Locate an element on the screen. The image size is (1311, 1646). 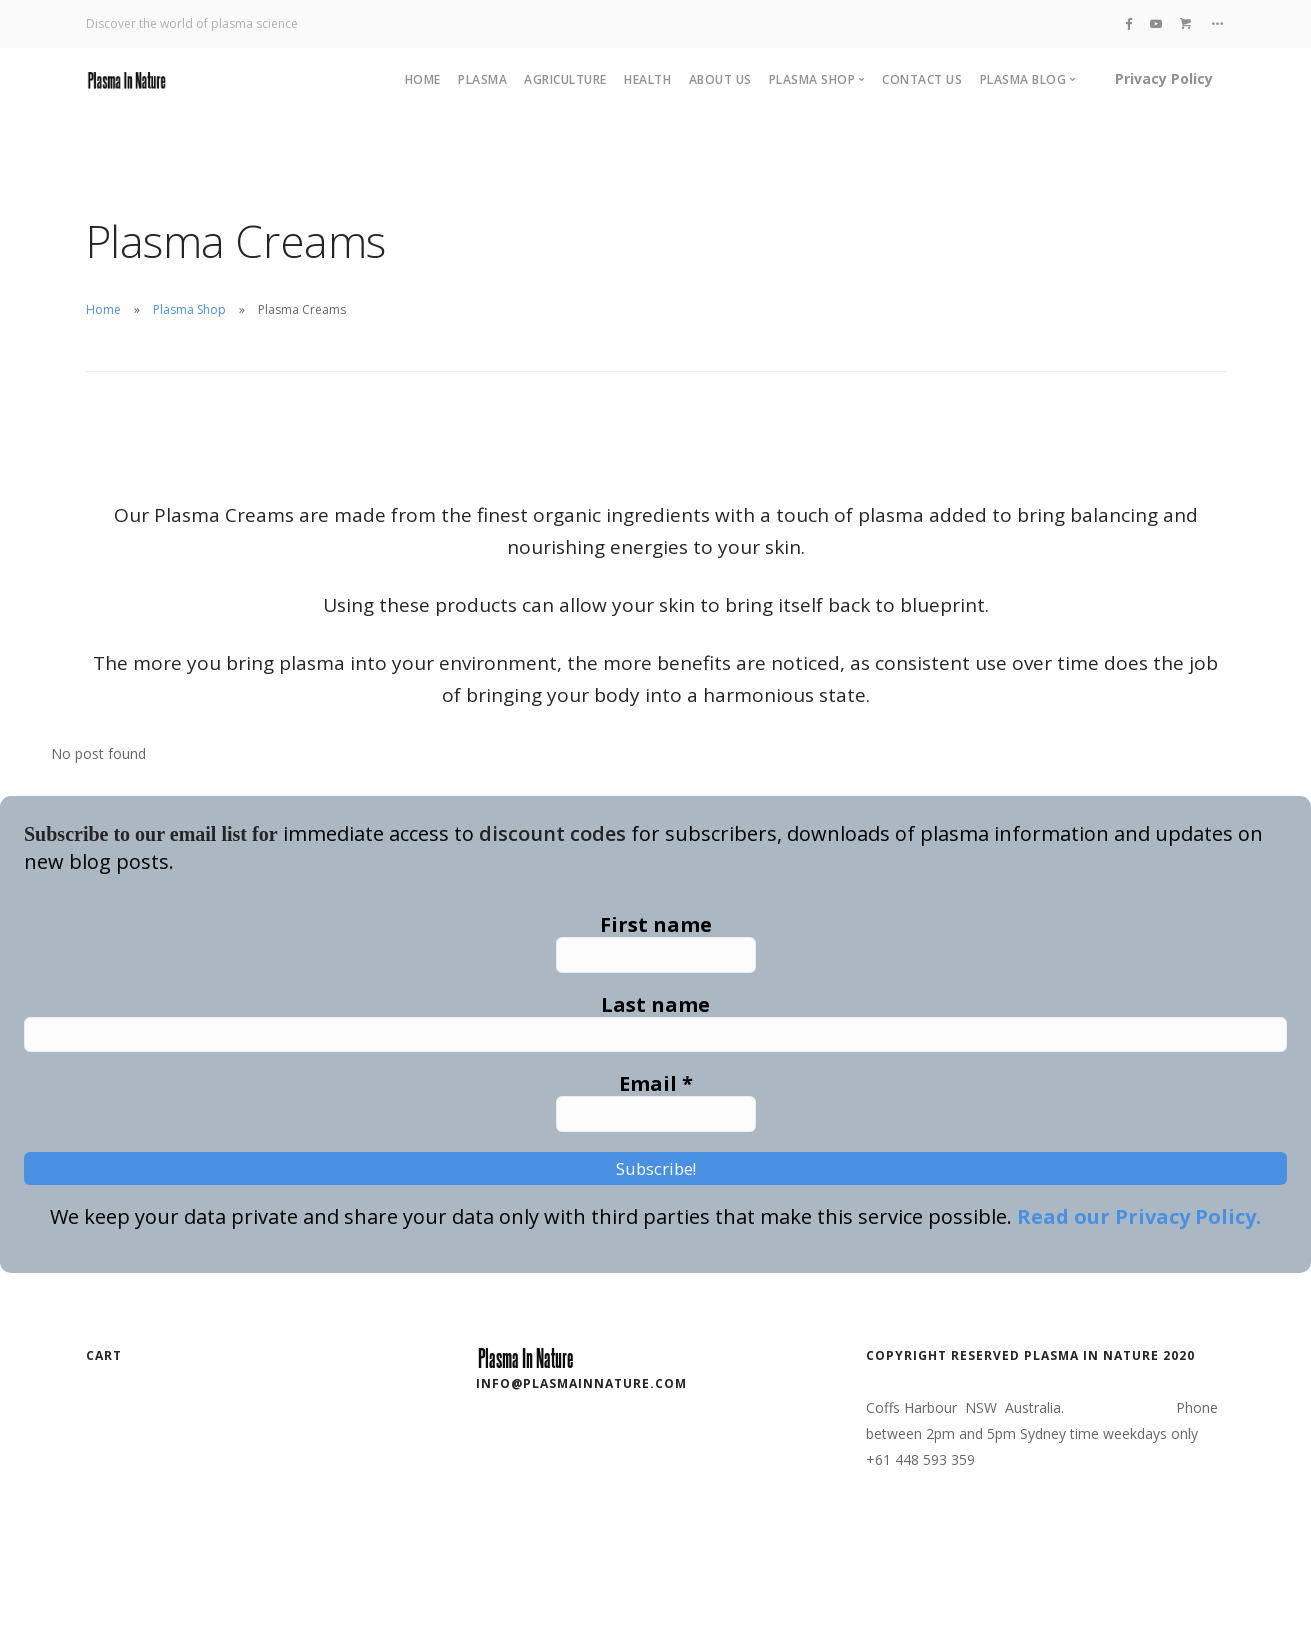
First name is located at coordinates (656, 925).